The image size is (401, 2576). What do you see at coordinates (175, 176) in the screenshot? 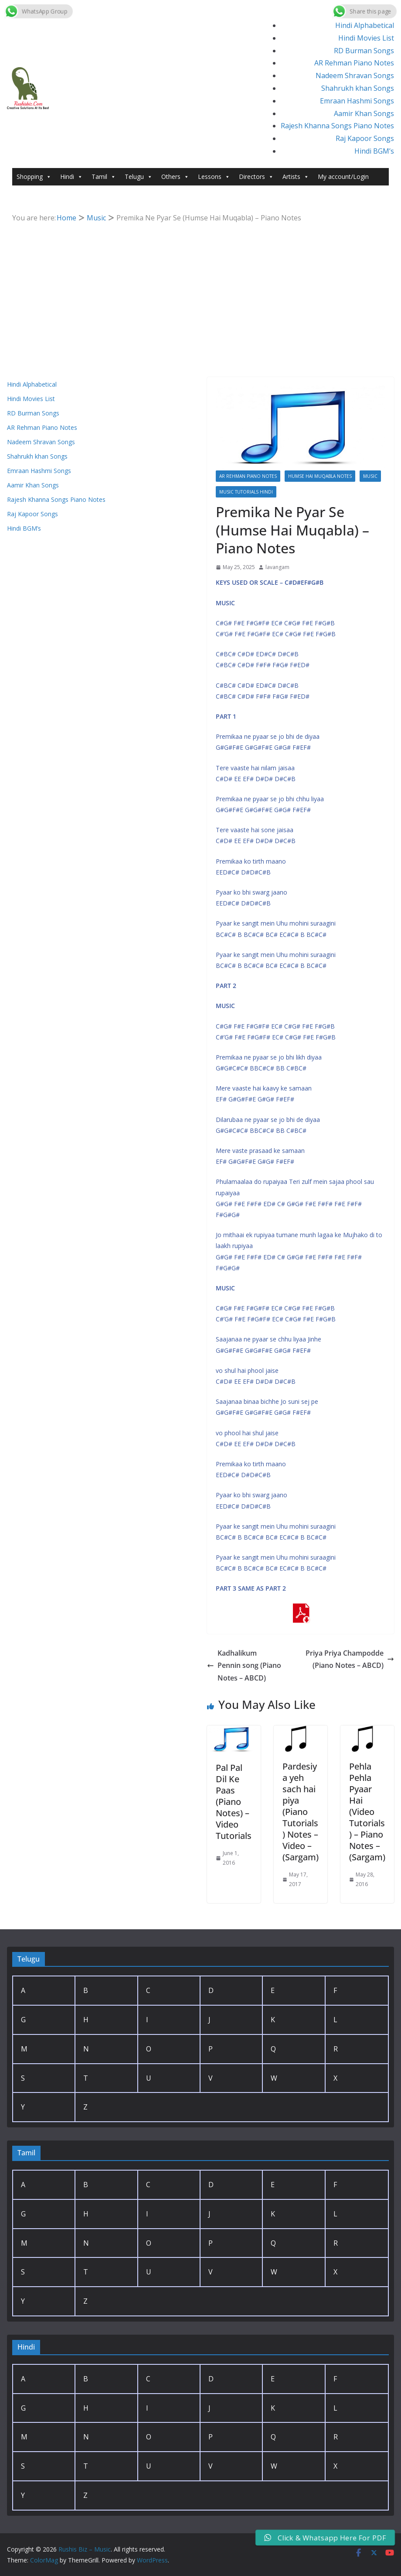
I see `Others` at bounding box center [175, 176].